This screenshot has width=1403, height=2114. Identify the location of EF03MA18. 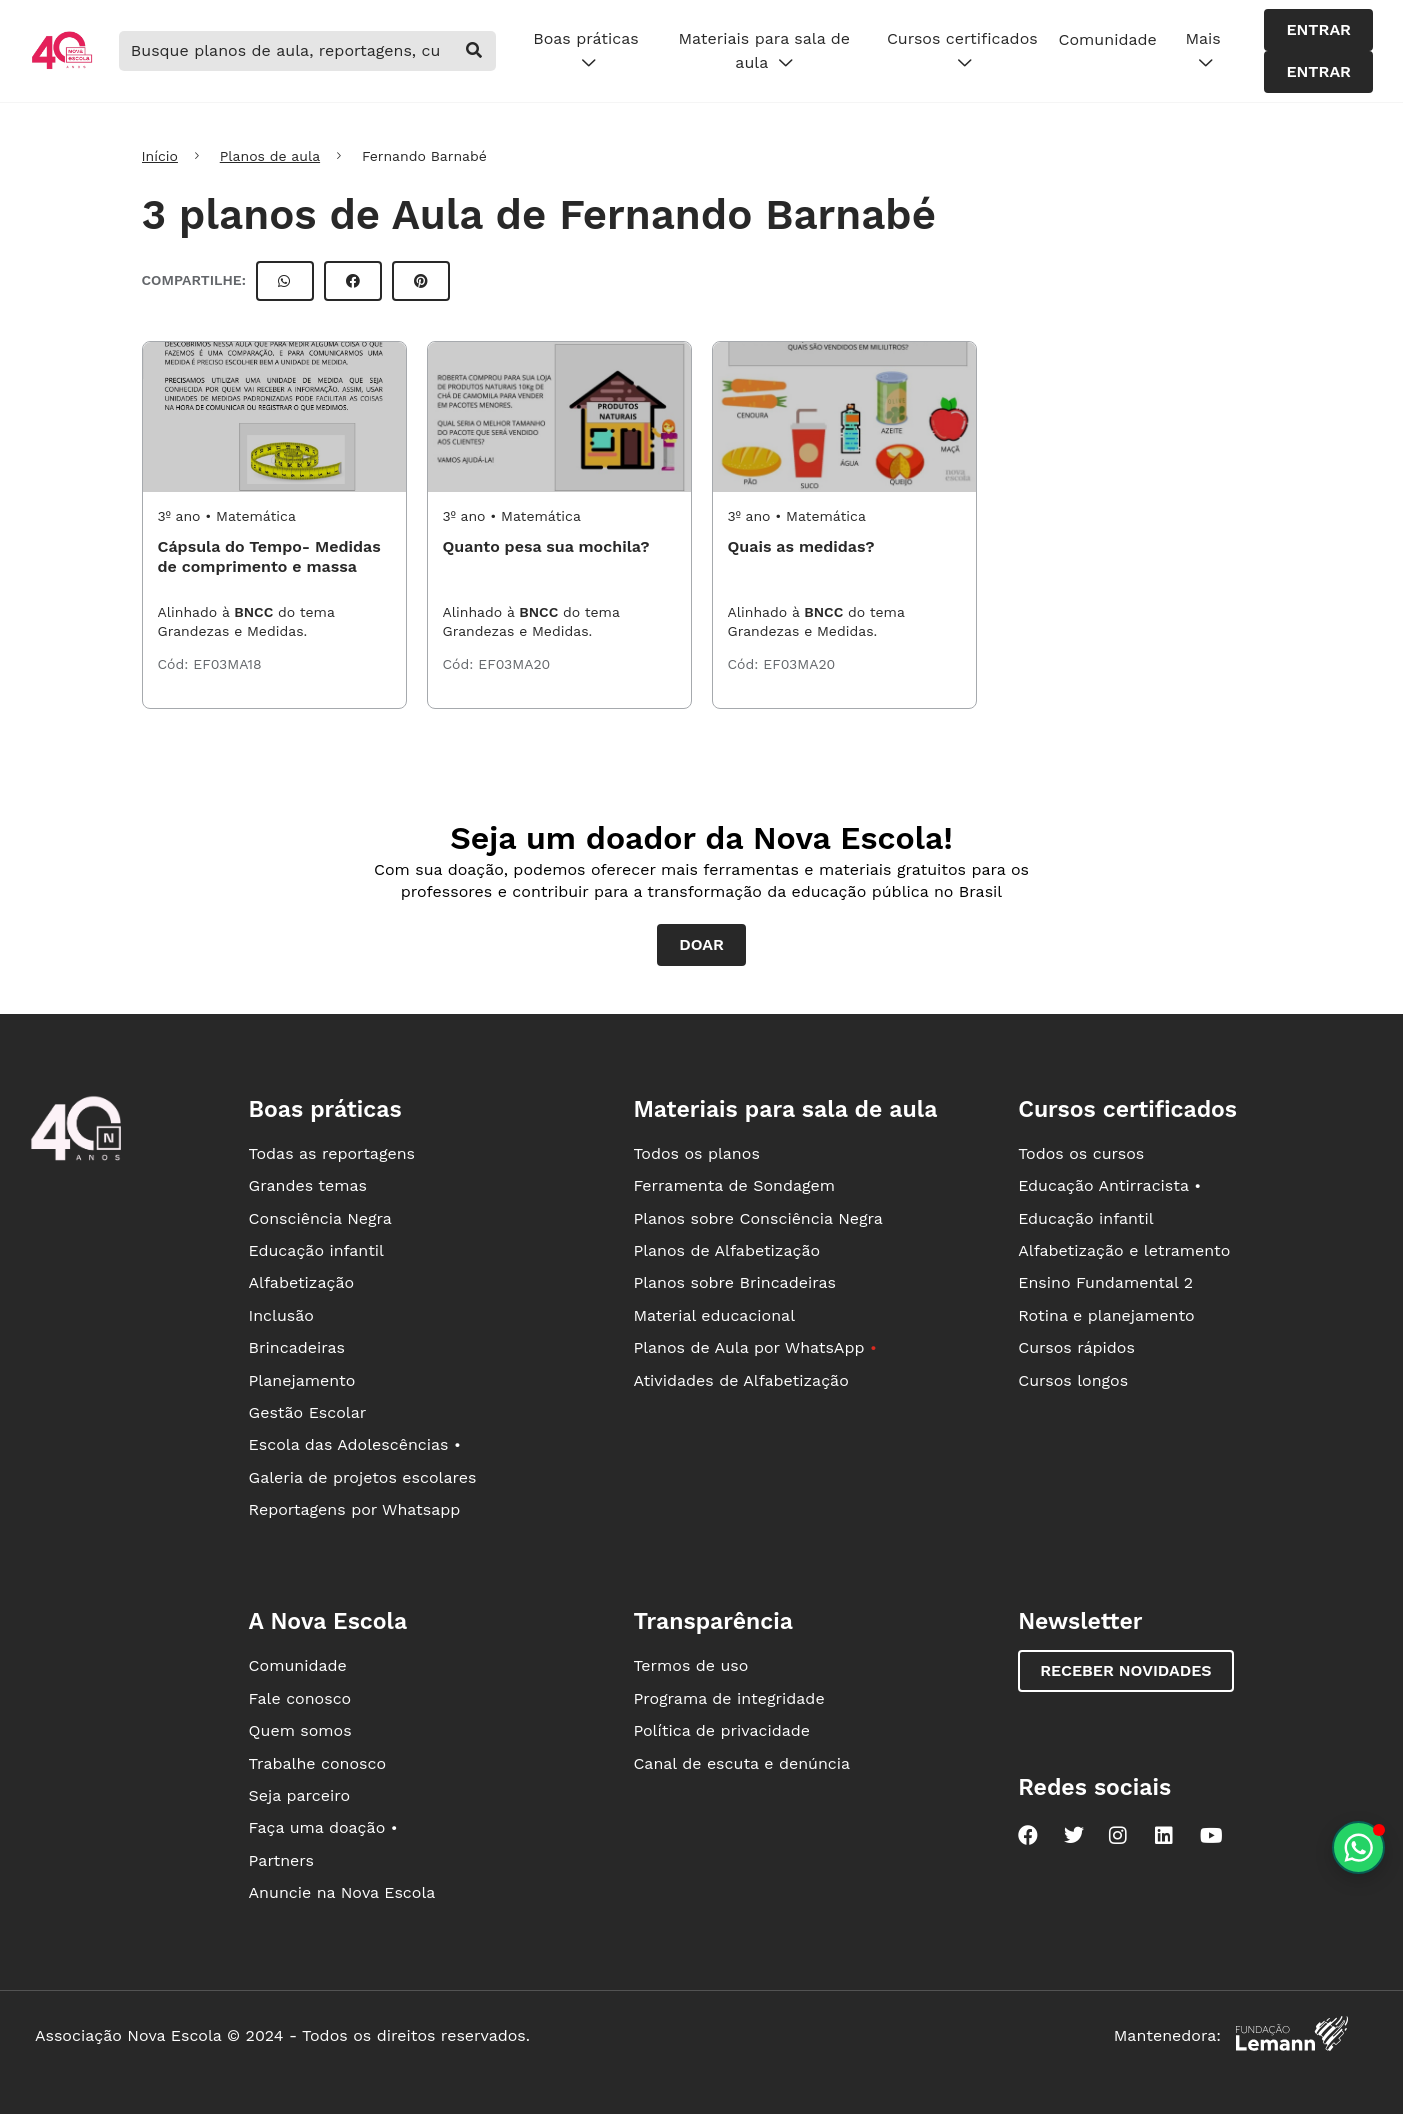
(227, 664).